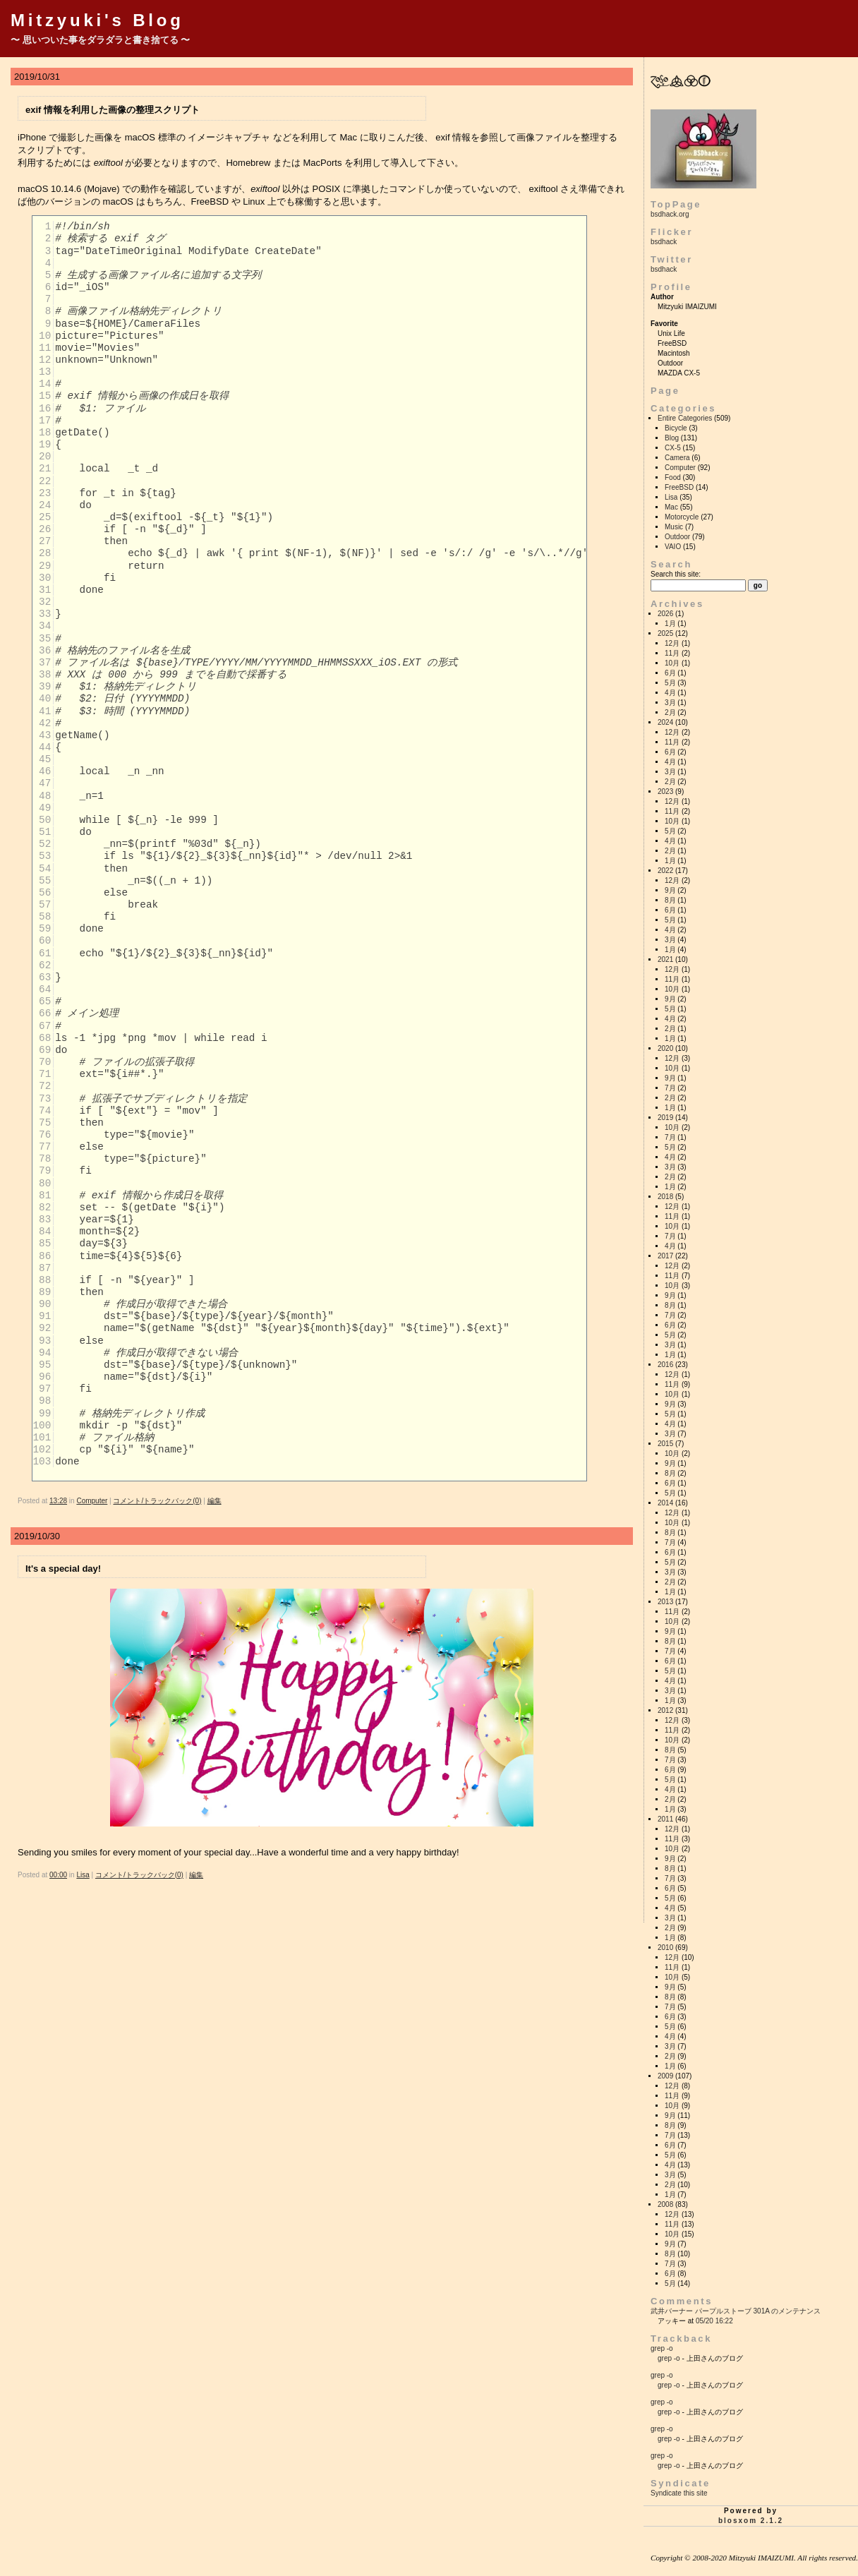 The image size is (858, 2576). Describe the element at coordinates (665, 1117) in the screenshot. I see `2019` at that location.